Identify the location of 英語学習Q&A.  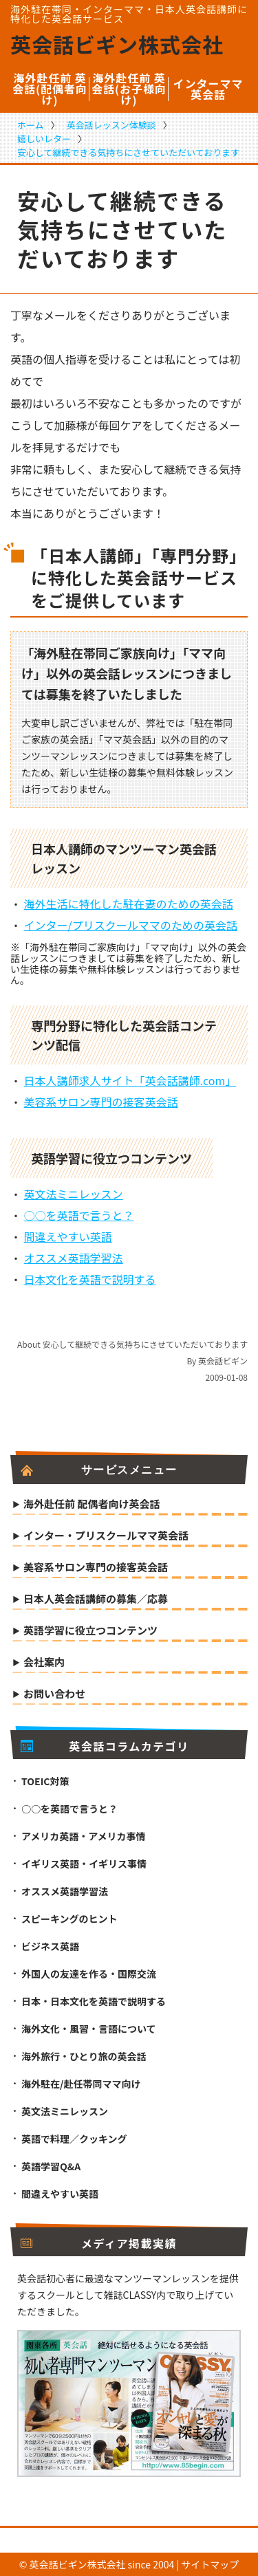
(50, 2166).